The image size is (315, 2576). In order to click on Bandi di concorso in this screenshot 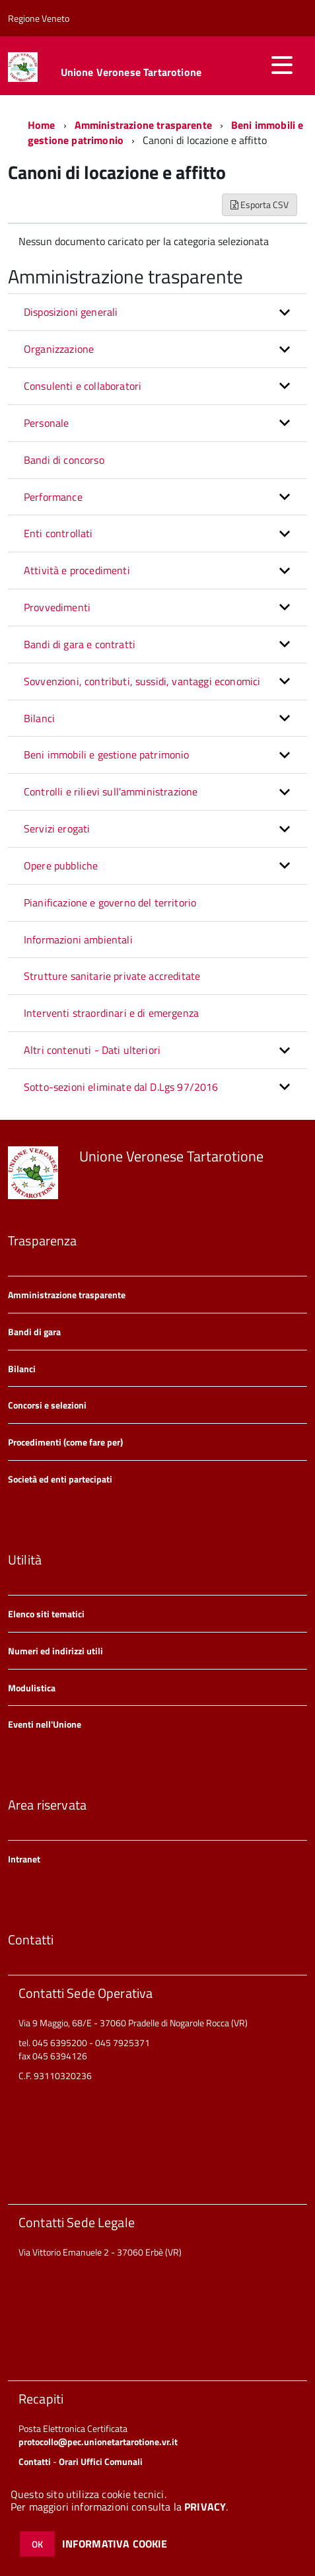, I will do `click(64, 460)`.